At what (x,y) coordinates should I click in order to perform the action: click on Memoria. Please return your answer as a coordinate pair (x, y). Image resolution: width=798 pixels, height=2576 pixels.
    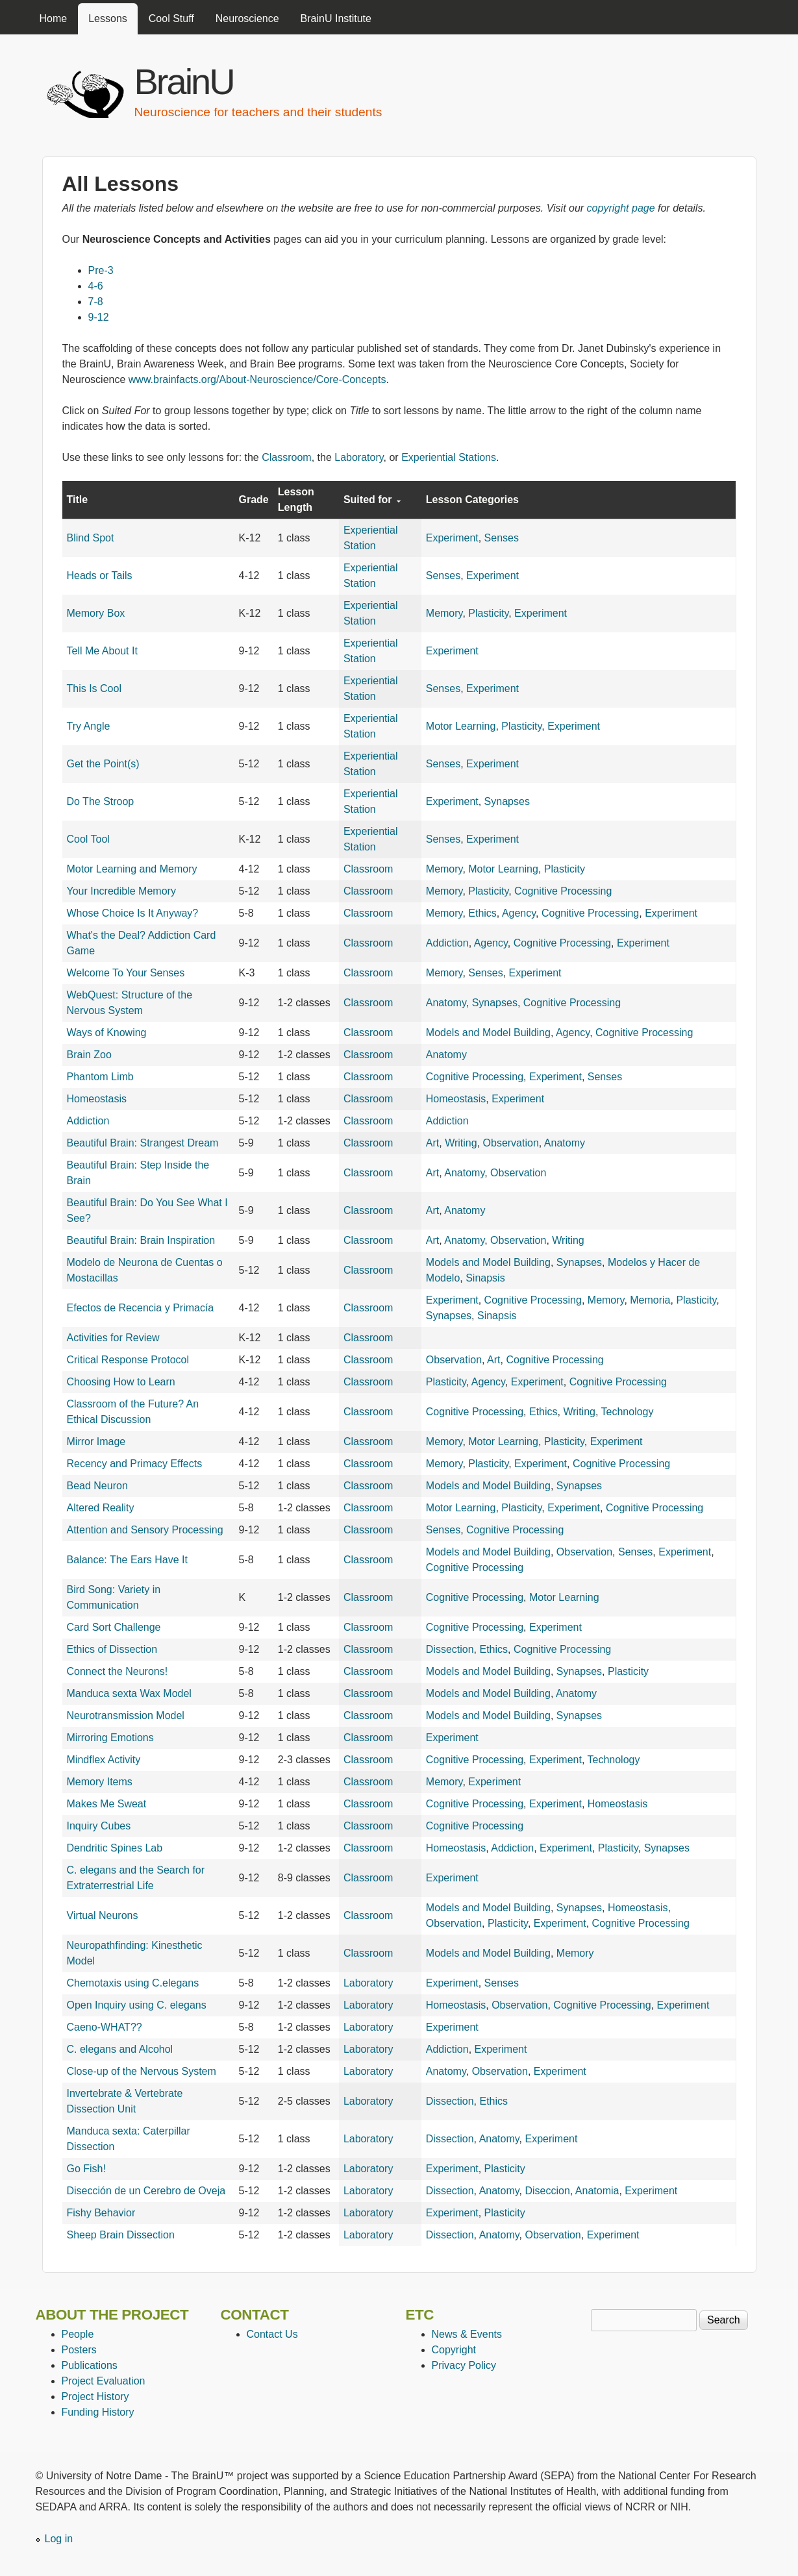
    Looking at the image, I should click on (650, 1300).